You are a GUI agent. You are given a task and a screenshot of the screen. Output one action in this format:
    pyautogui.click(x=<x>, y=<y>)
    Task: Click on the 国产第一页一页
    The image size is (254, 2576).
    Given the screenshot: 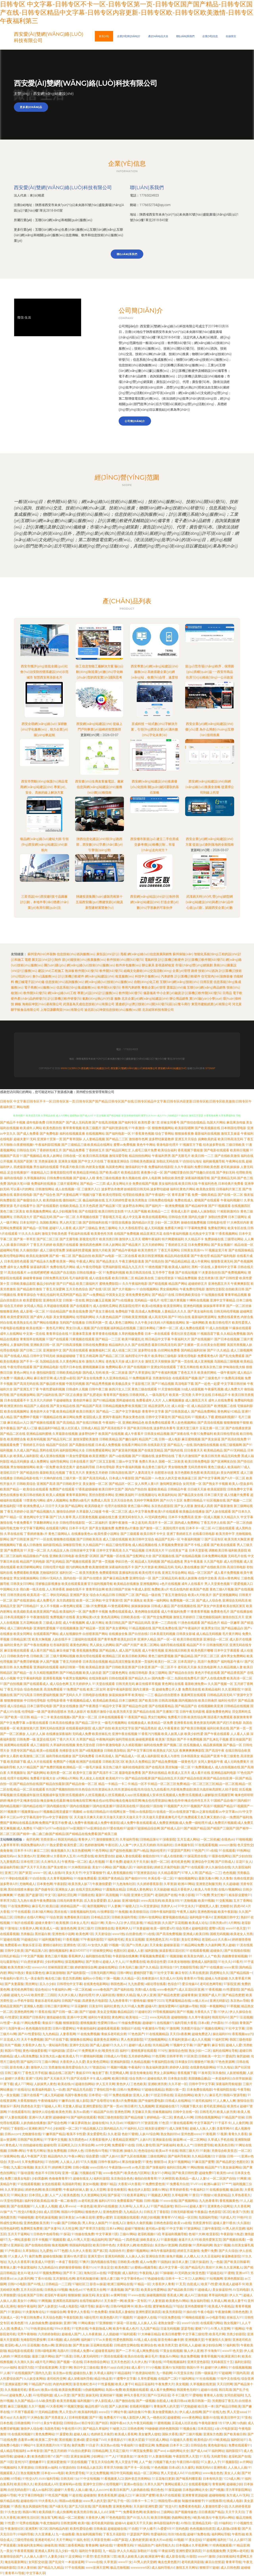 What is the action you would take?
    pyautogui.click(x=241, y=1728)
    